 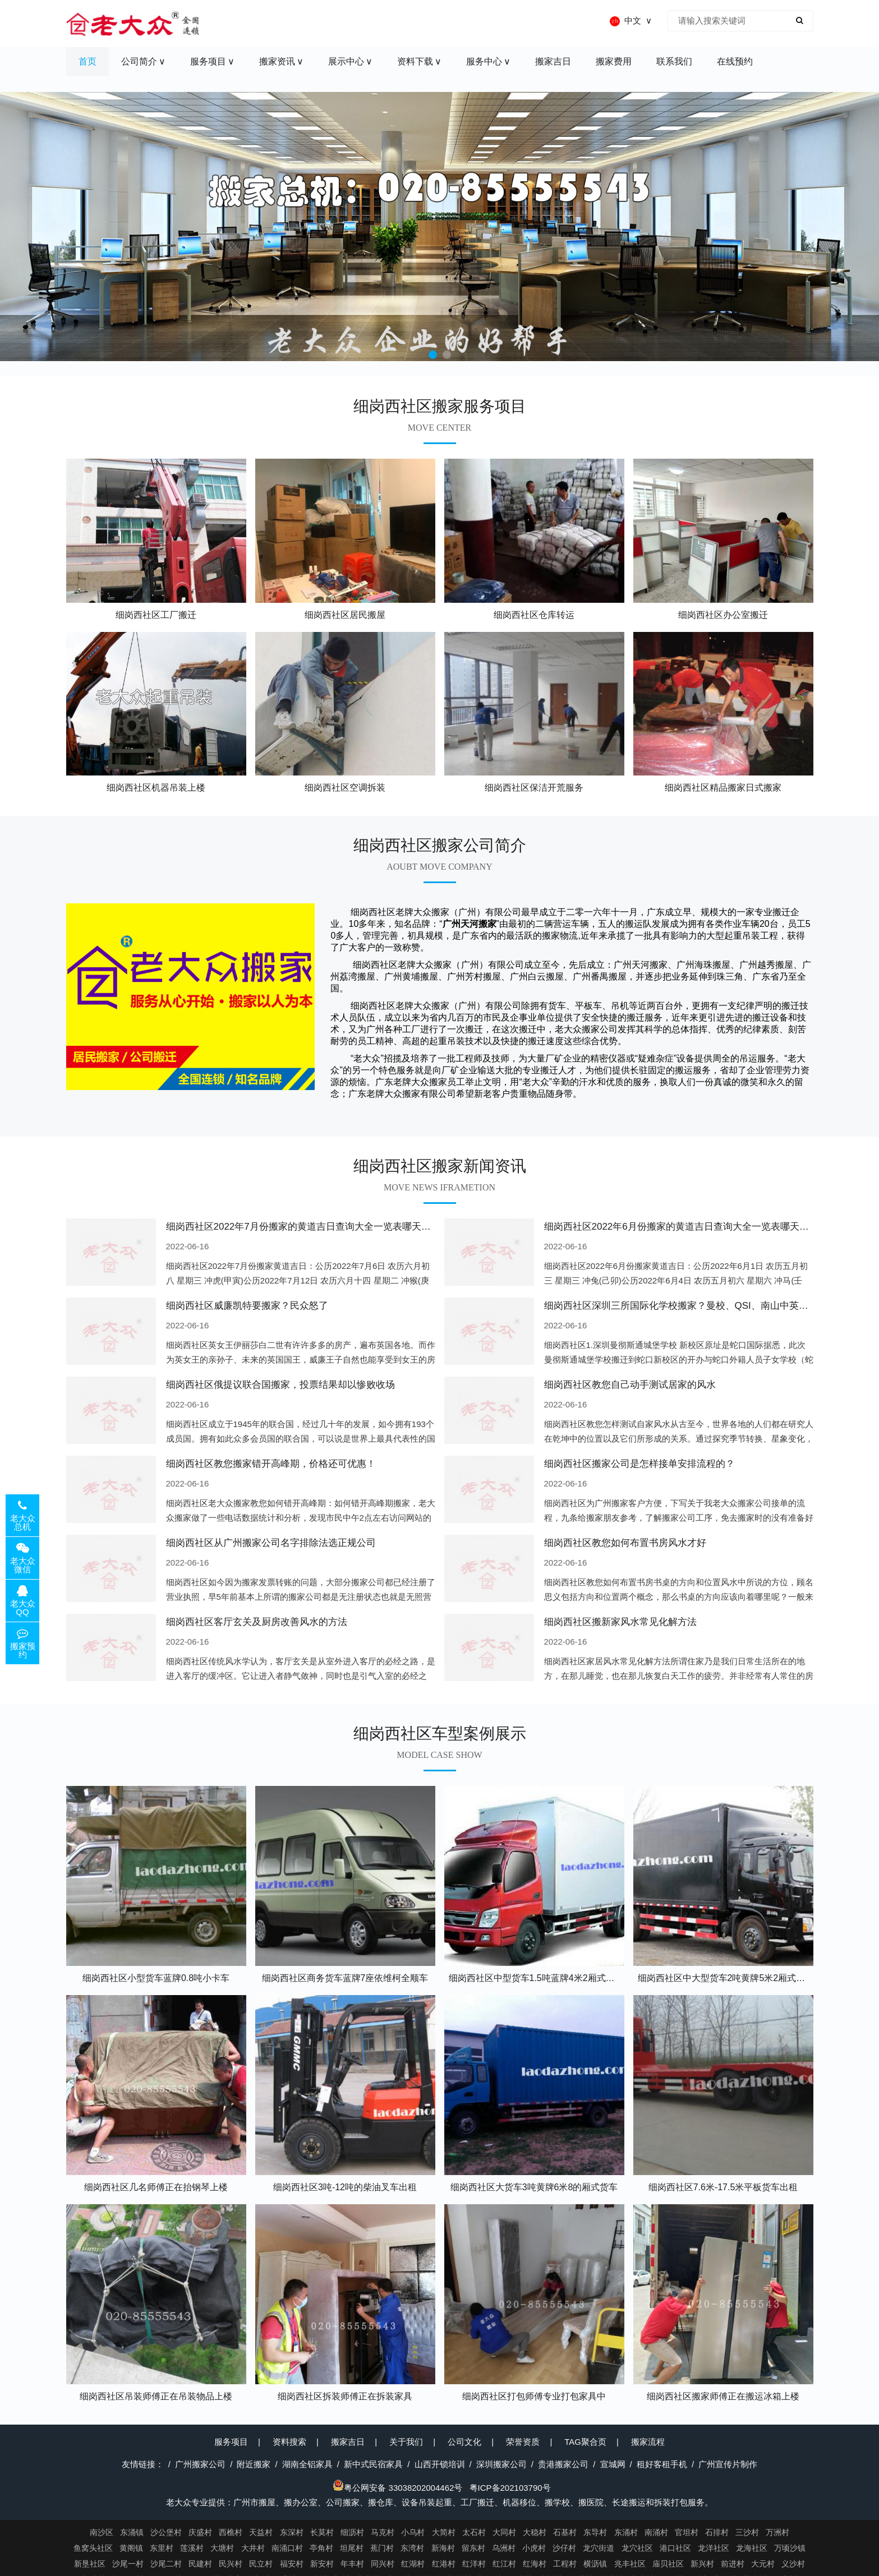 I want to click on 沙仔村, so click(x=564, y=2547).